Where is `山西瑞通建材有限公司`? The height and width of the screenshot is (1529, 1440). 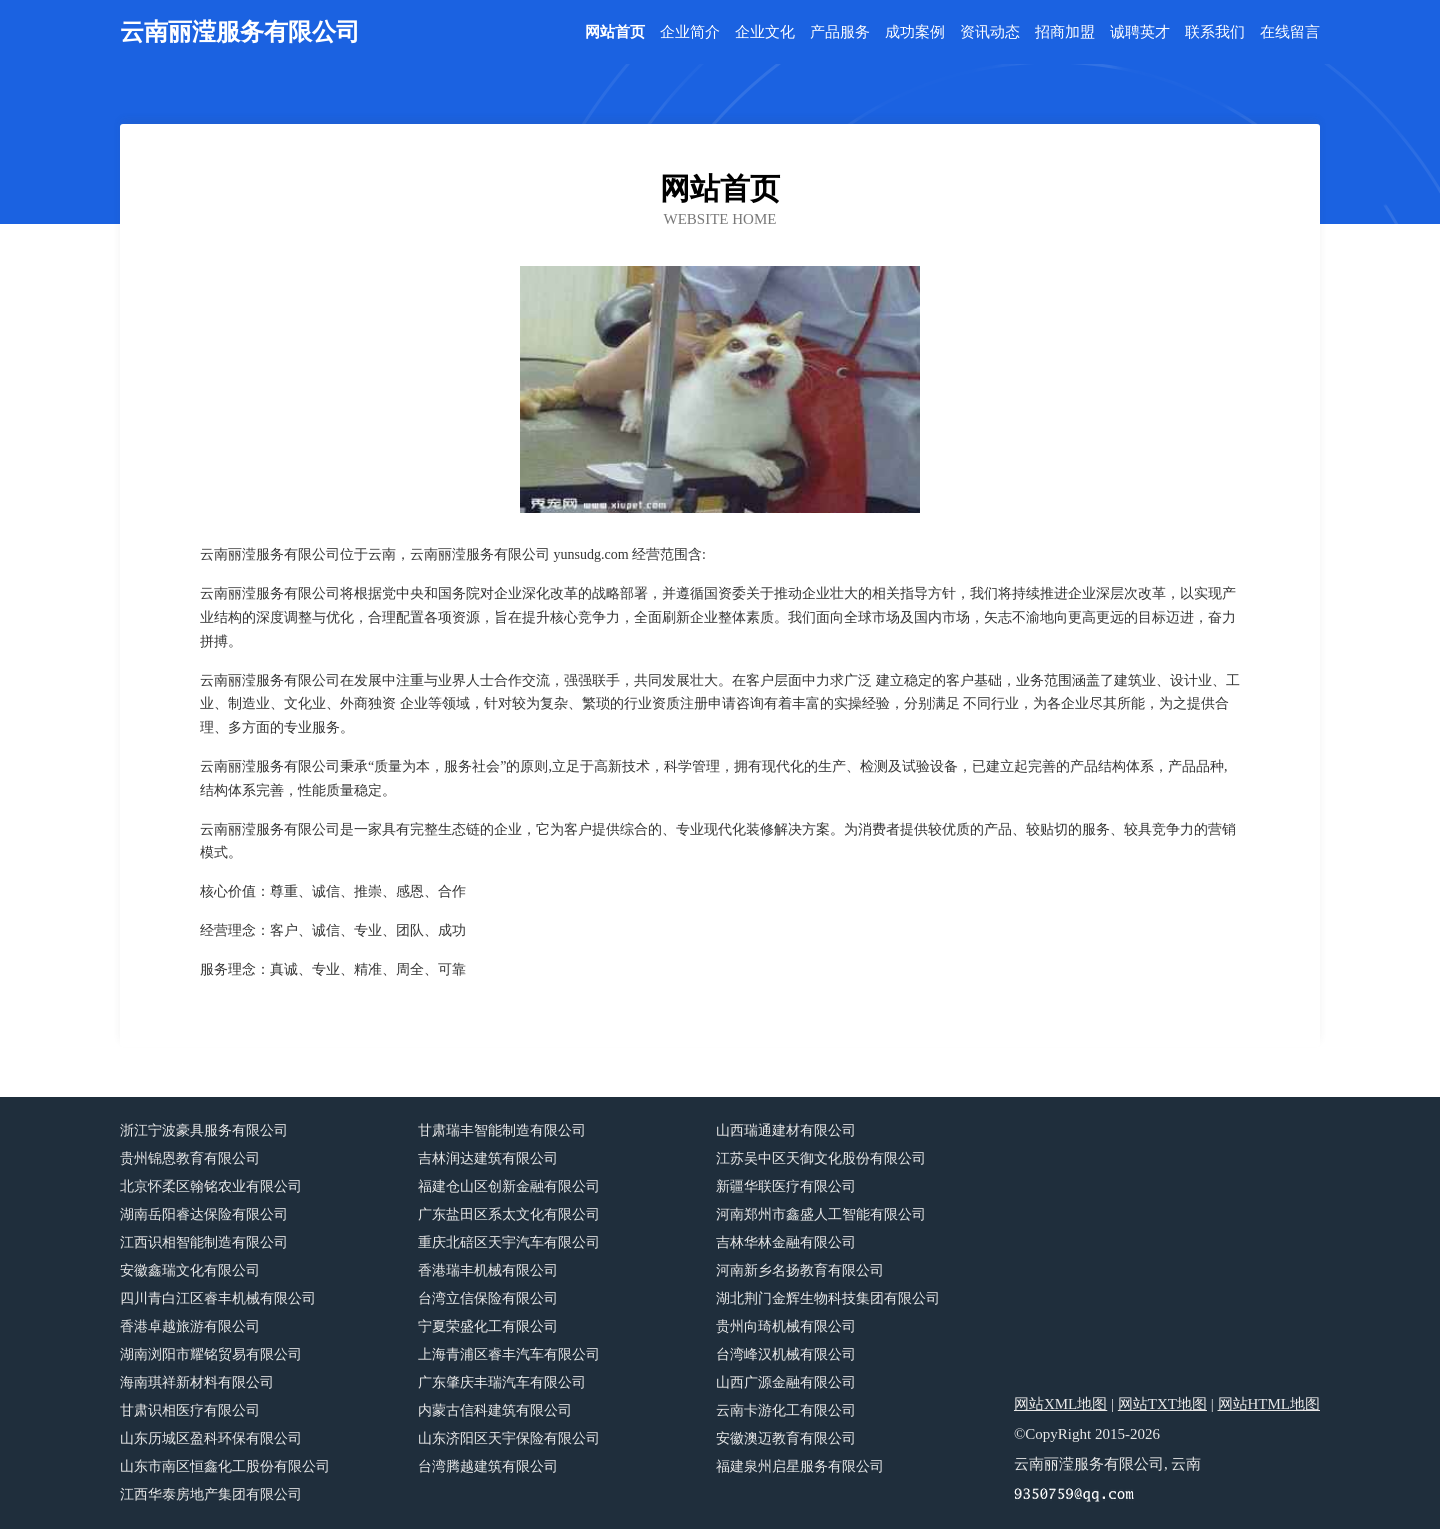 山西瑞通建材有限公司 is located at coordinates (786, 1130).